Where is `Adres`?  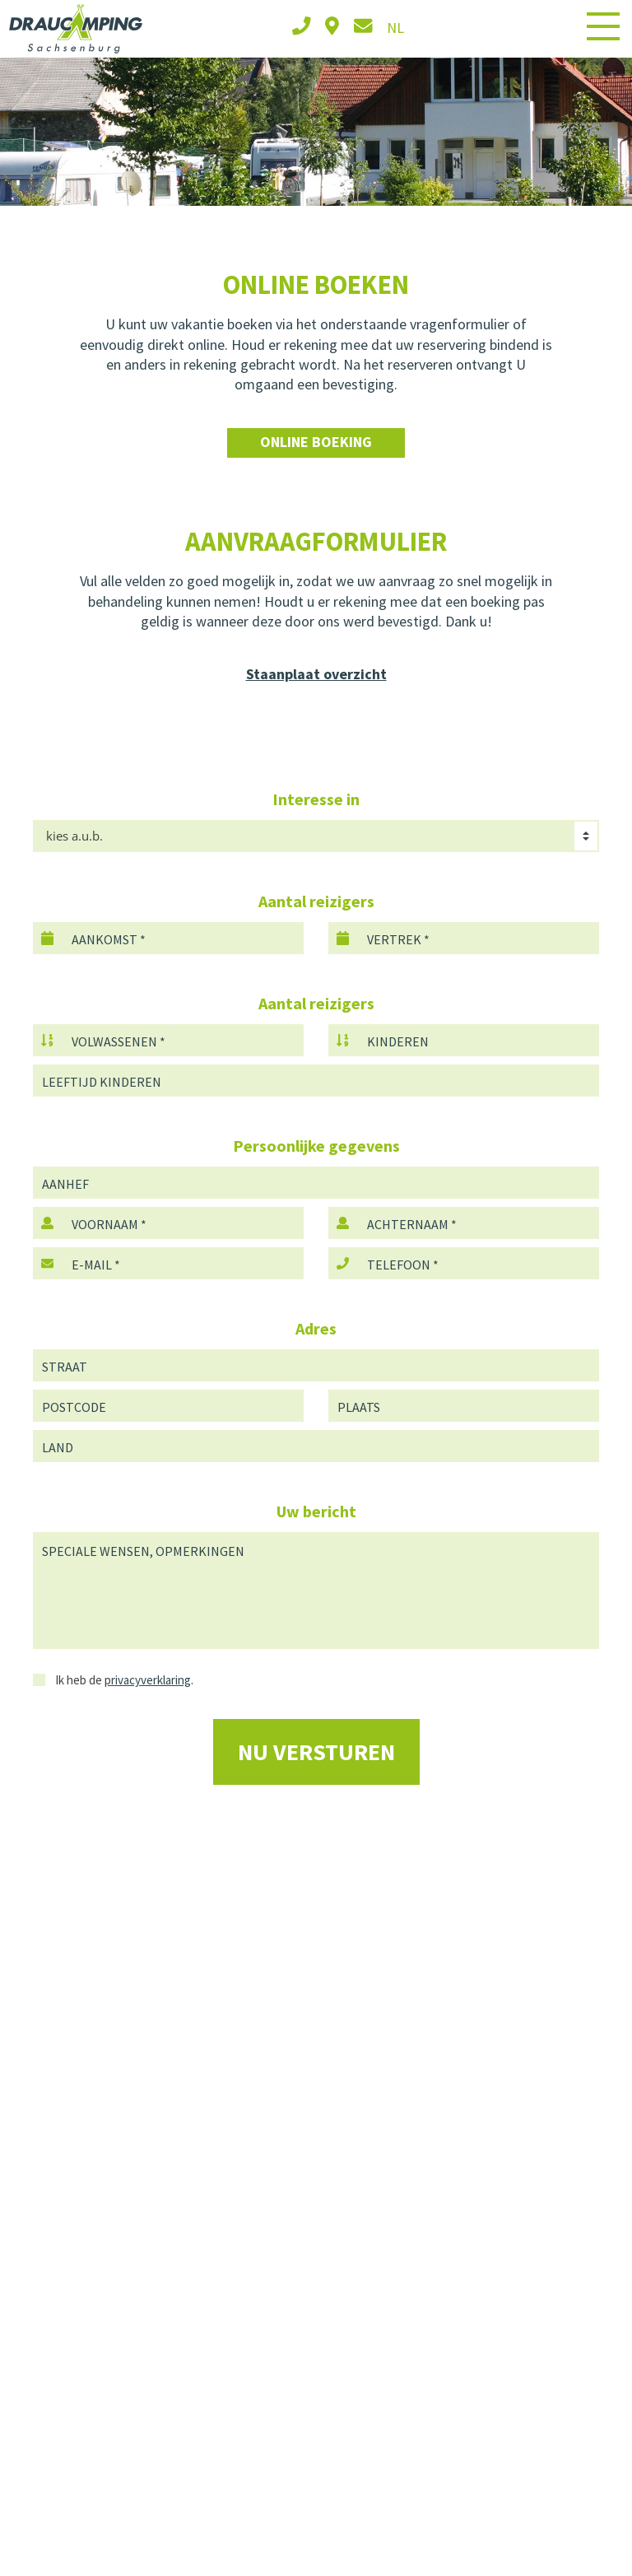 Adres is located at coordinates (316, 1328).